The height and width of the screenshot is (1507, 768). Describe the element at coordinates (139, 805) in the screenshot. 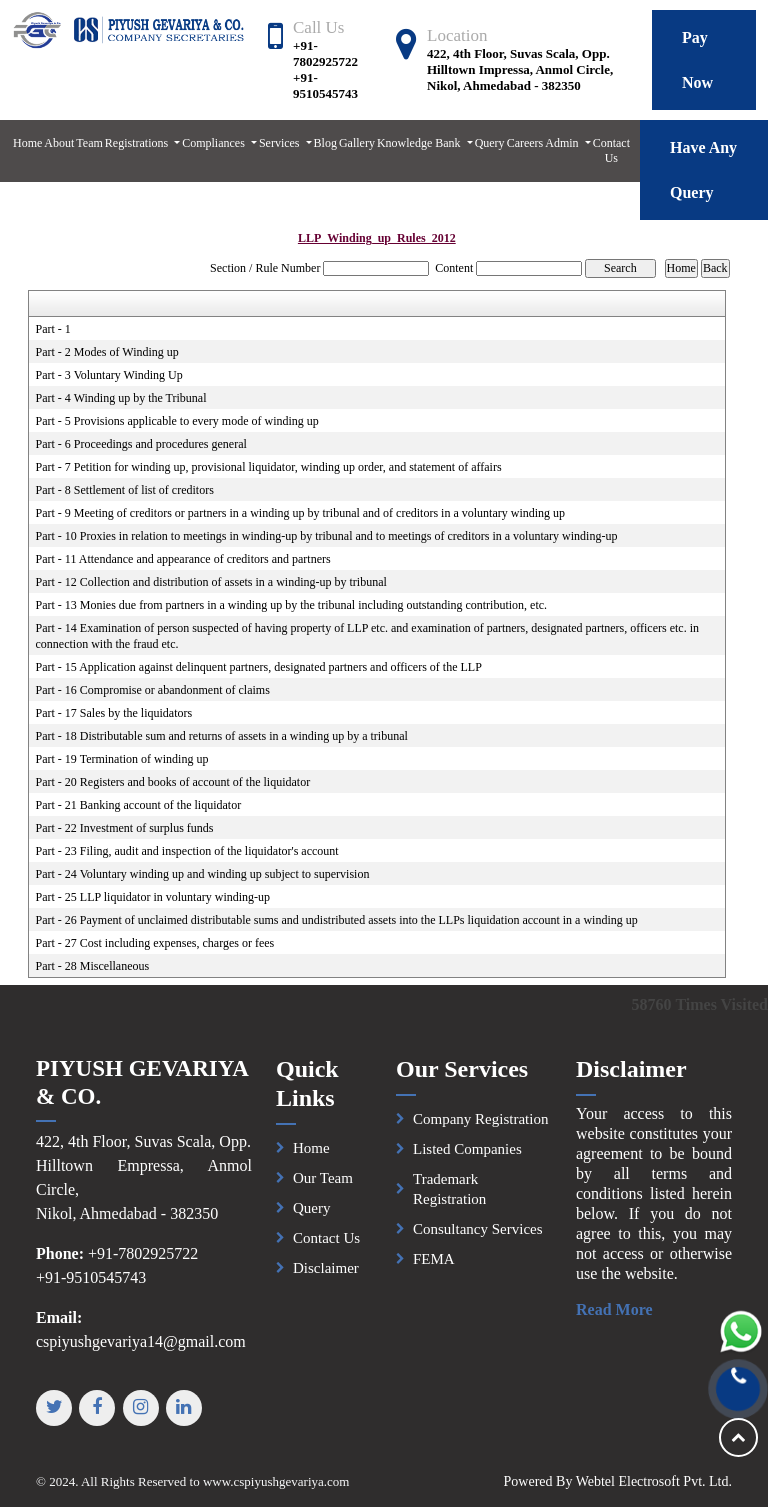

I see `Part - 21 Banking account of the liquidator` at that location.